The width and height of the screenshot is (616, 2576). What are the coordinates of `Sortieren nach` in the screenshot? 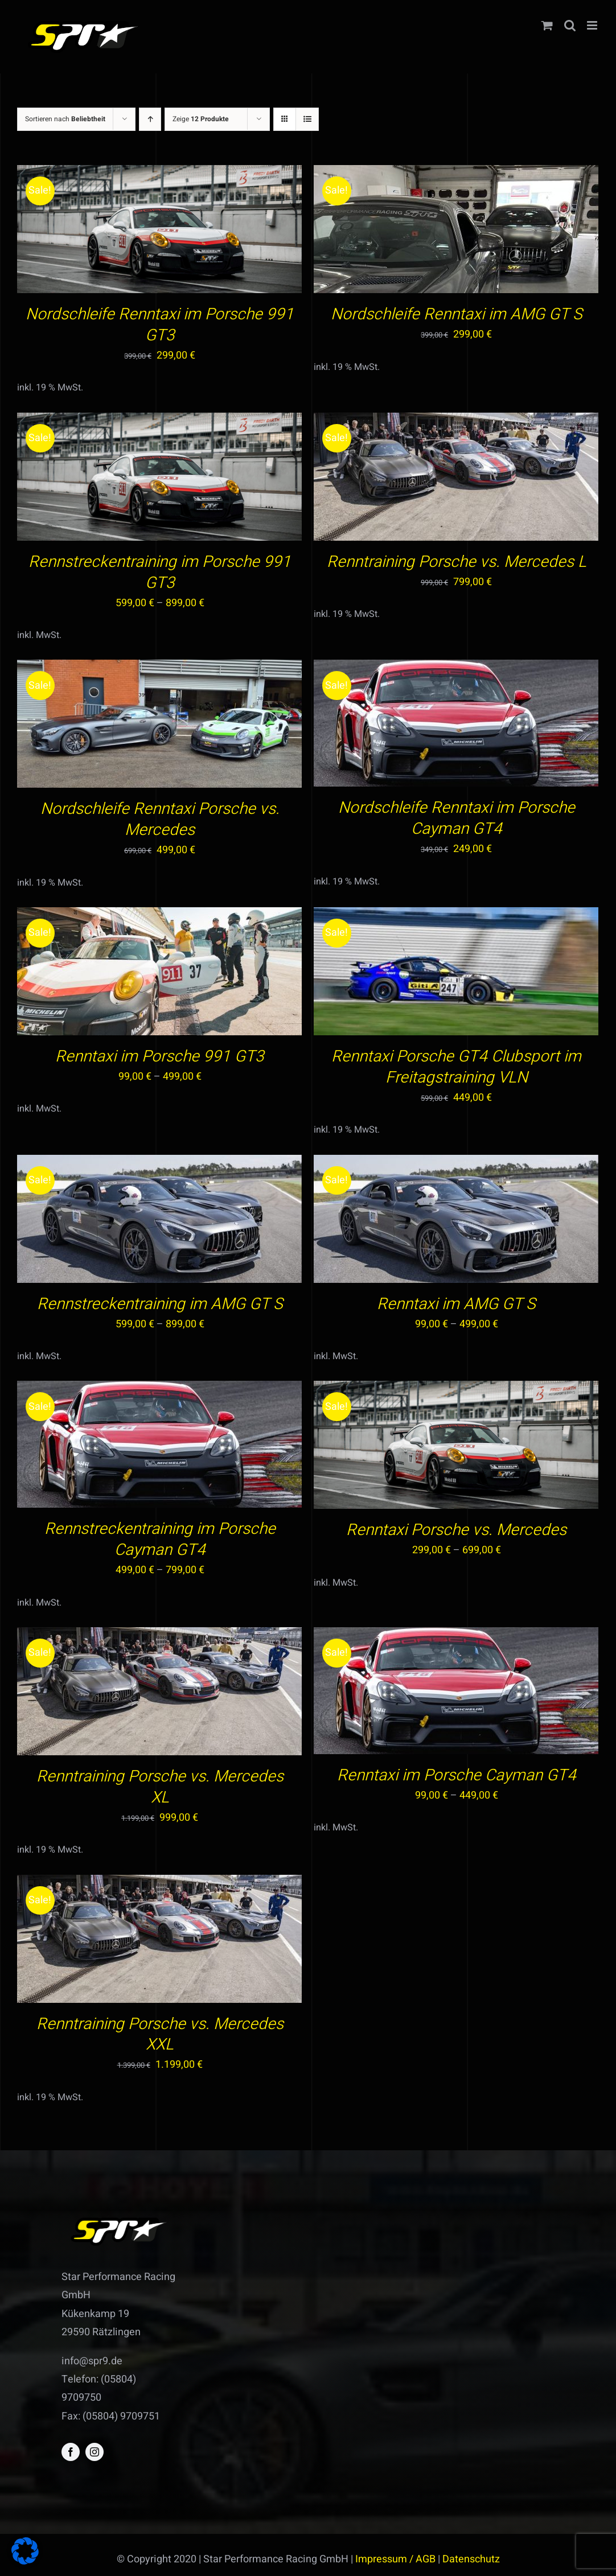 It's located at (65, 119).